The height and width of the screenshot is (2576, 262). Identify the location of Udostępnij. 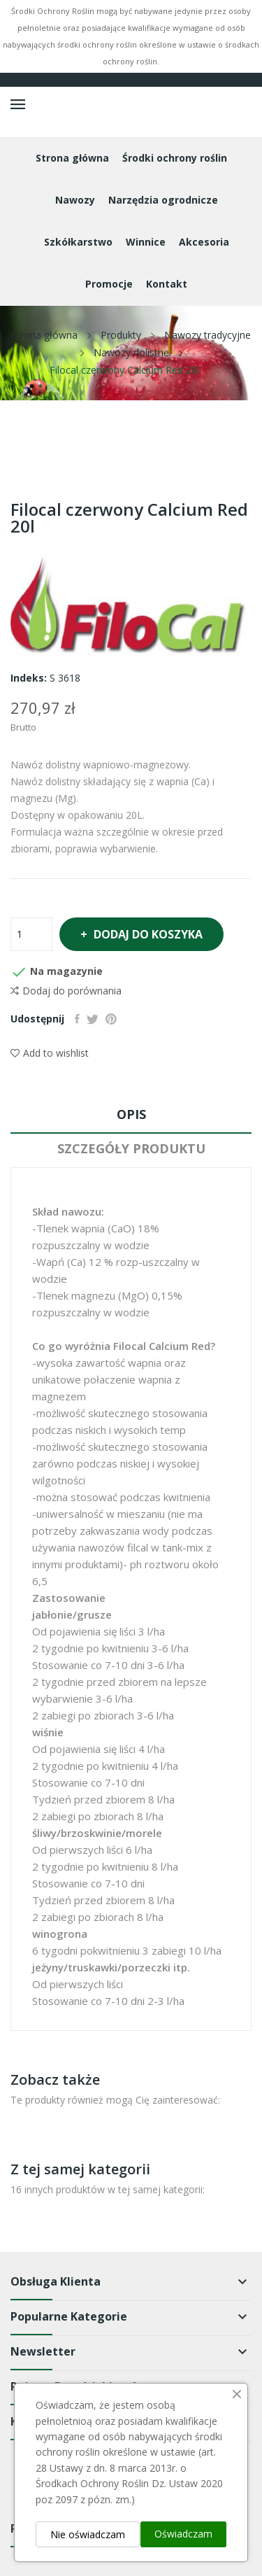
(77, 1018).